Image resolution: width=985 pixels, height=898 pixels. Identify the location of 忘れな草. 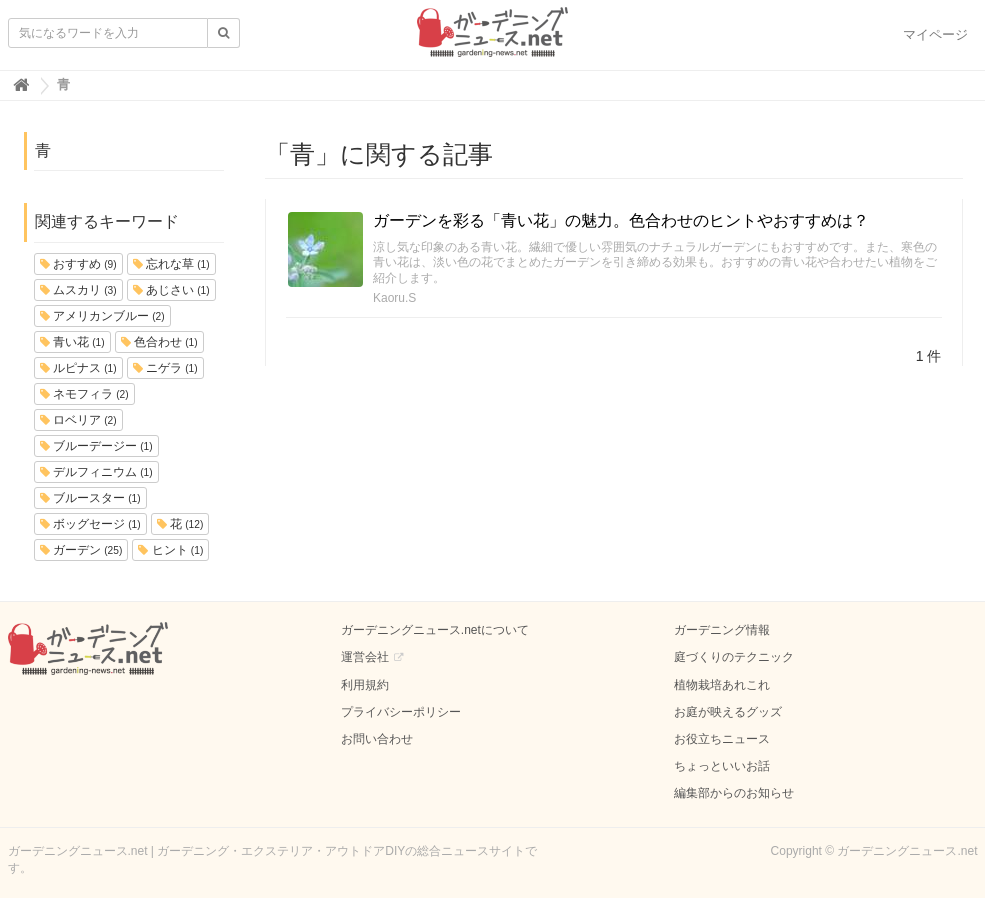
(171, 264).